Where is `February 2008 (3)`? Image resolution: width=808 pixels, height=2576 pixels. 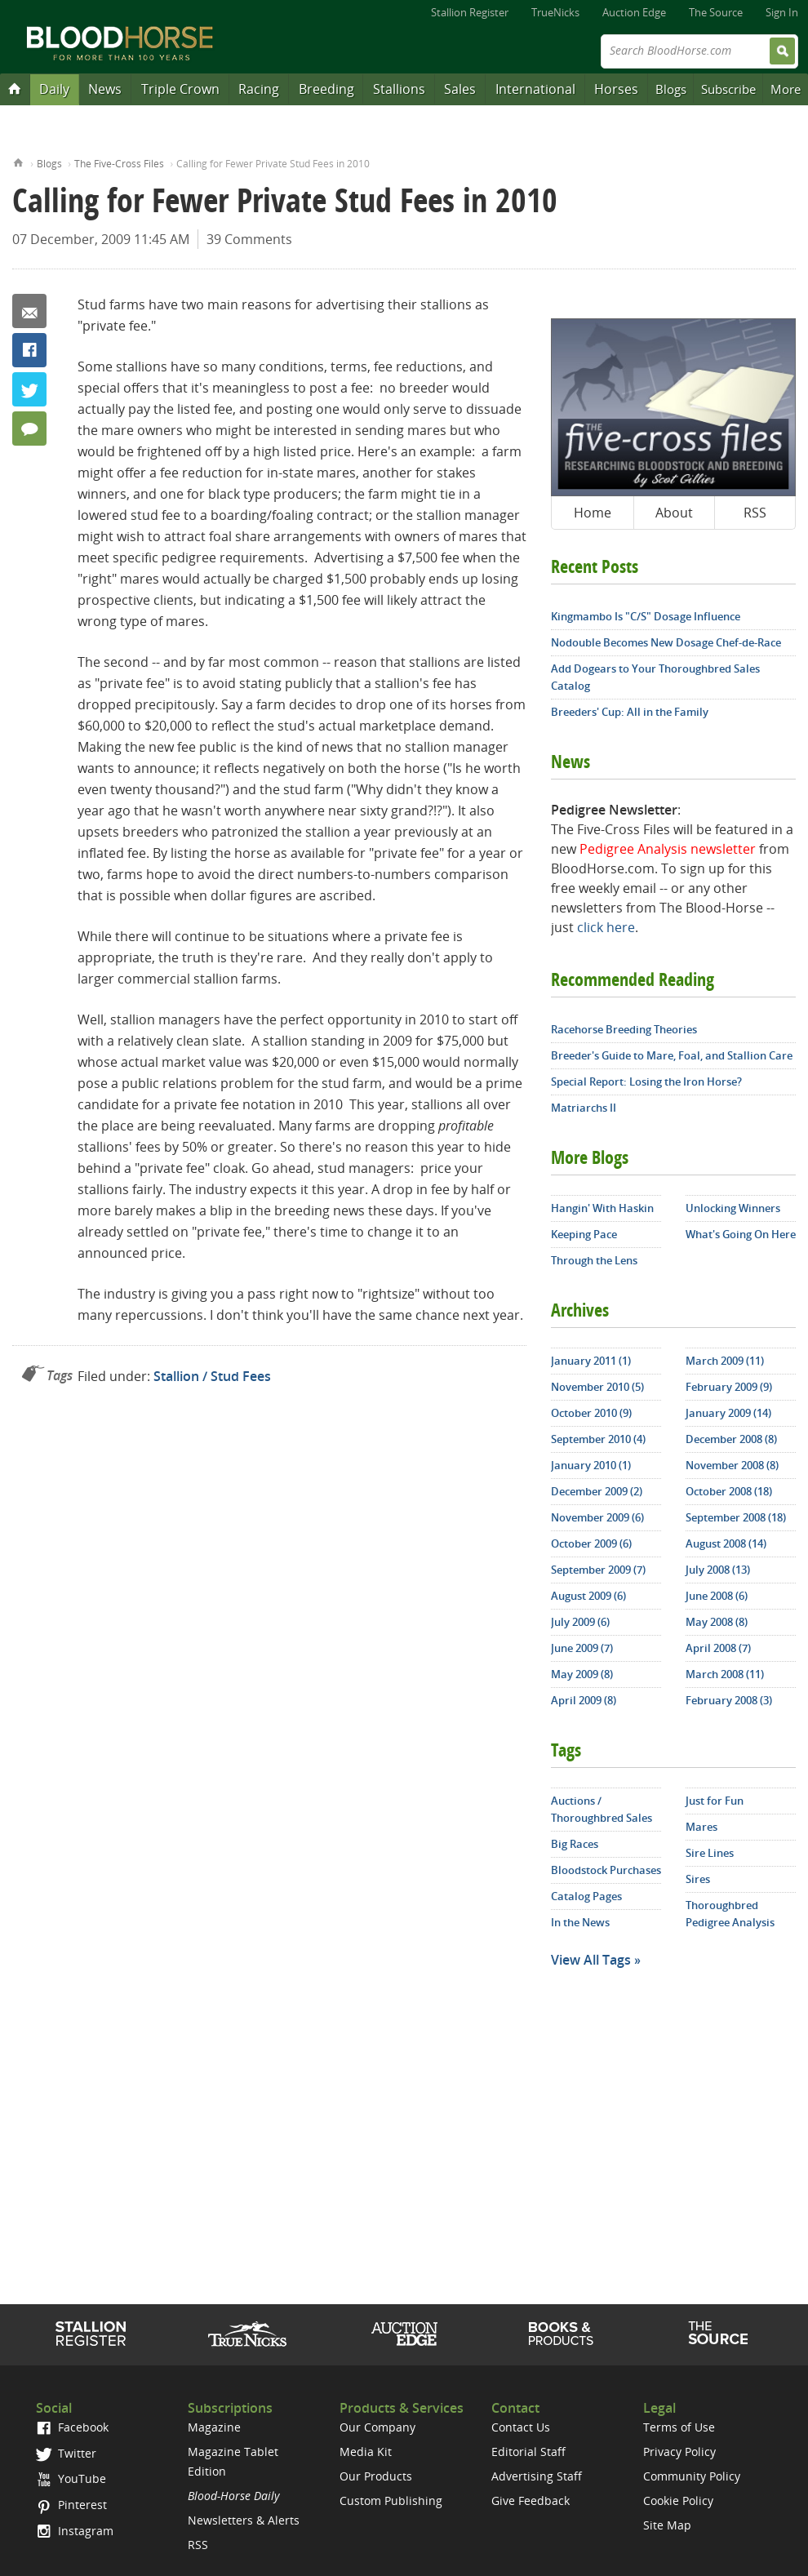
February 2008 (3) is located at coordinates (729, 1700).